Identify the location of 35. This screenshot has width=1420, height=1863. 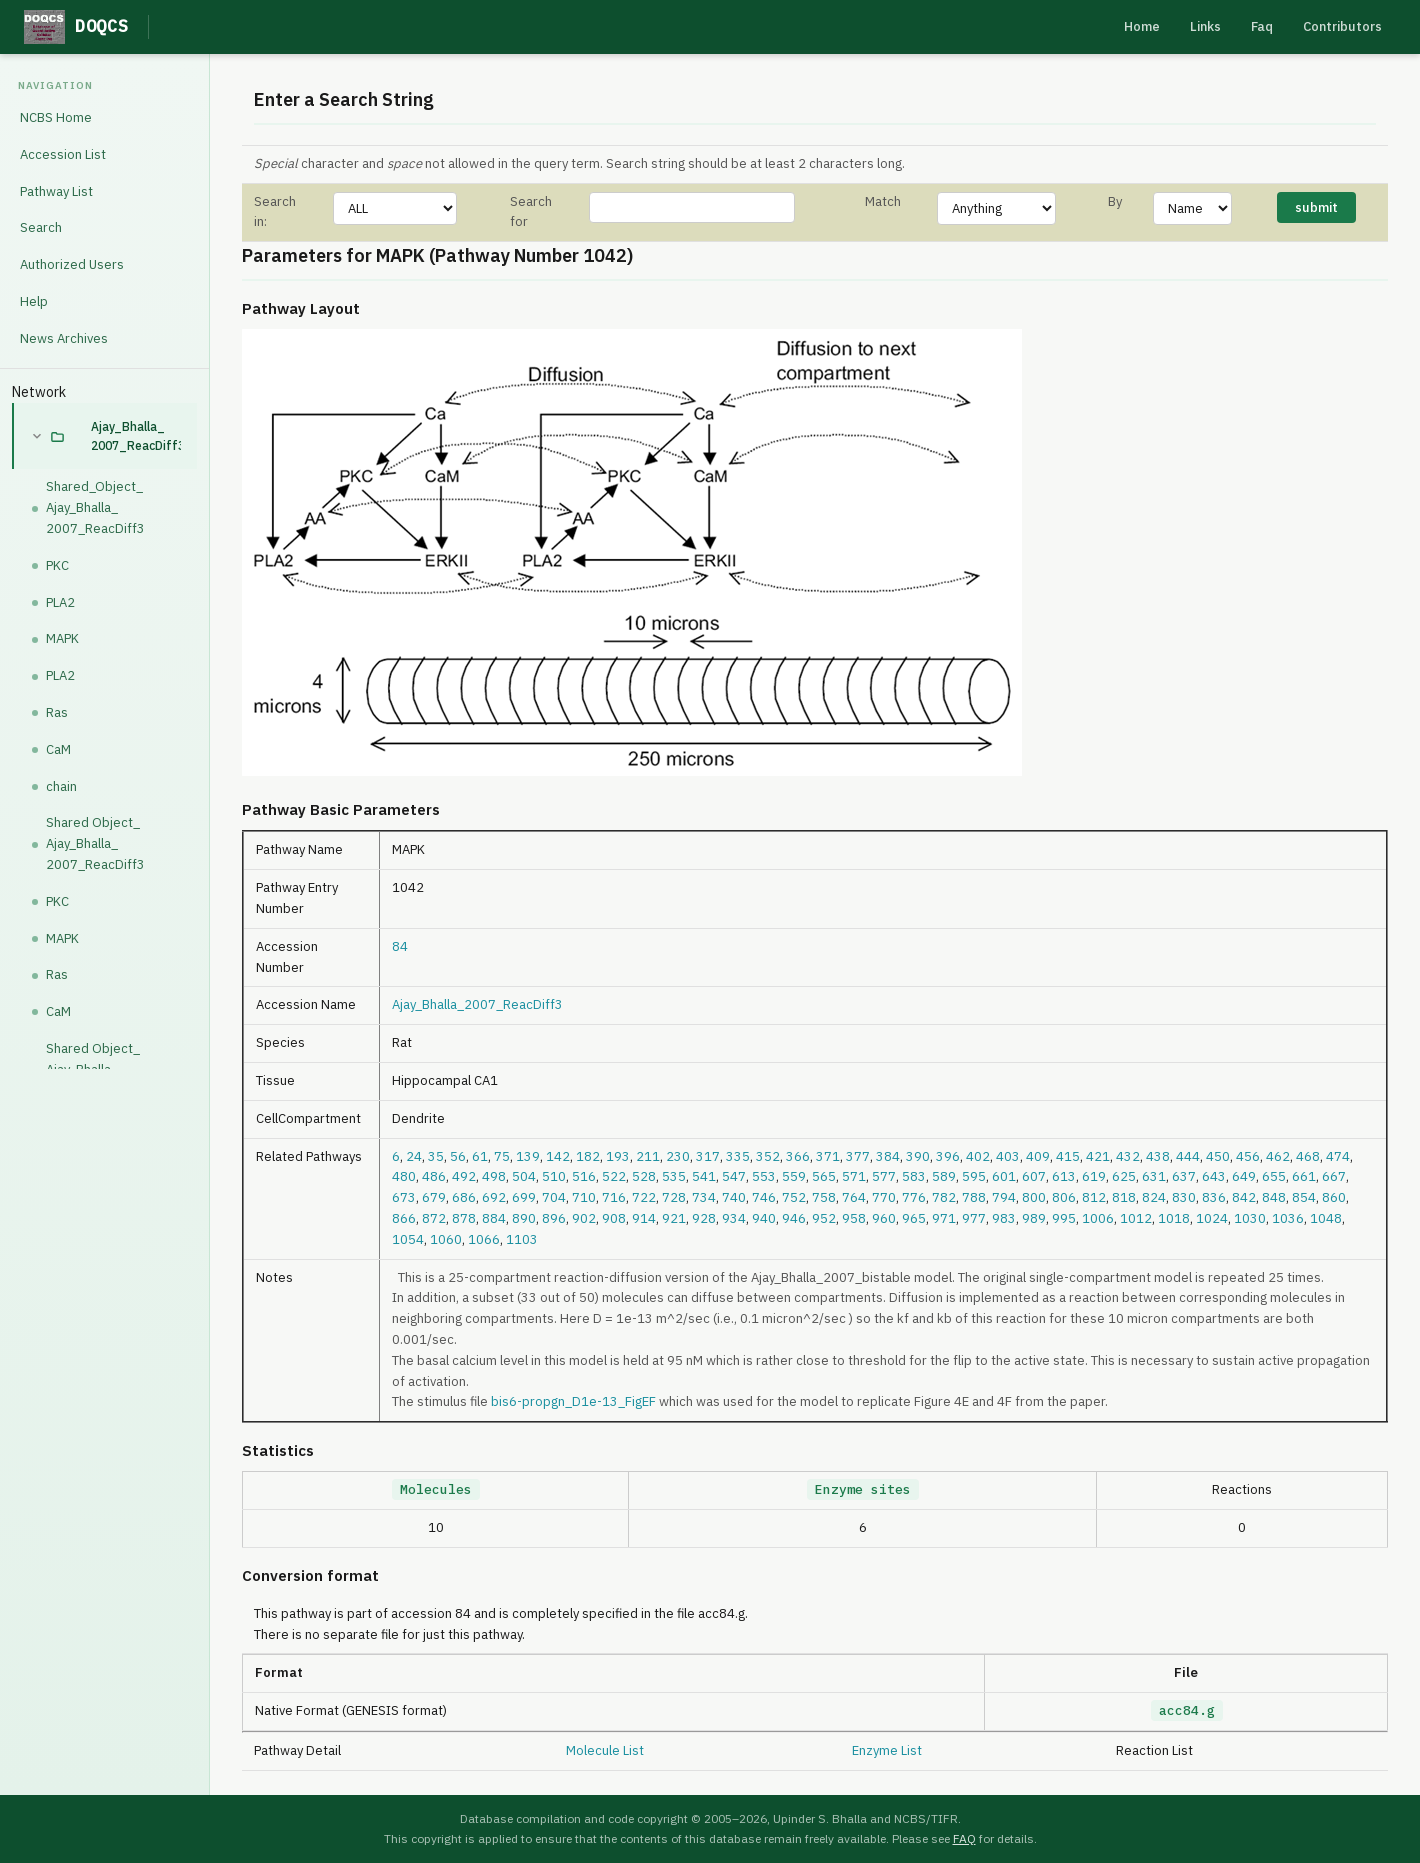
(436, 1156).